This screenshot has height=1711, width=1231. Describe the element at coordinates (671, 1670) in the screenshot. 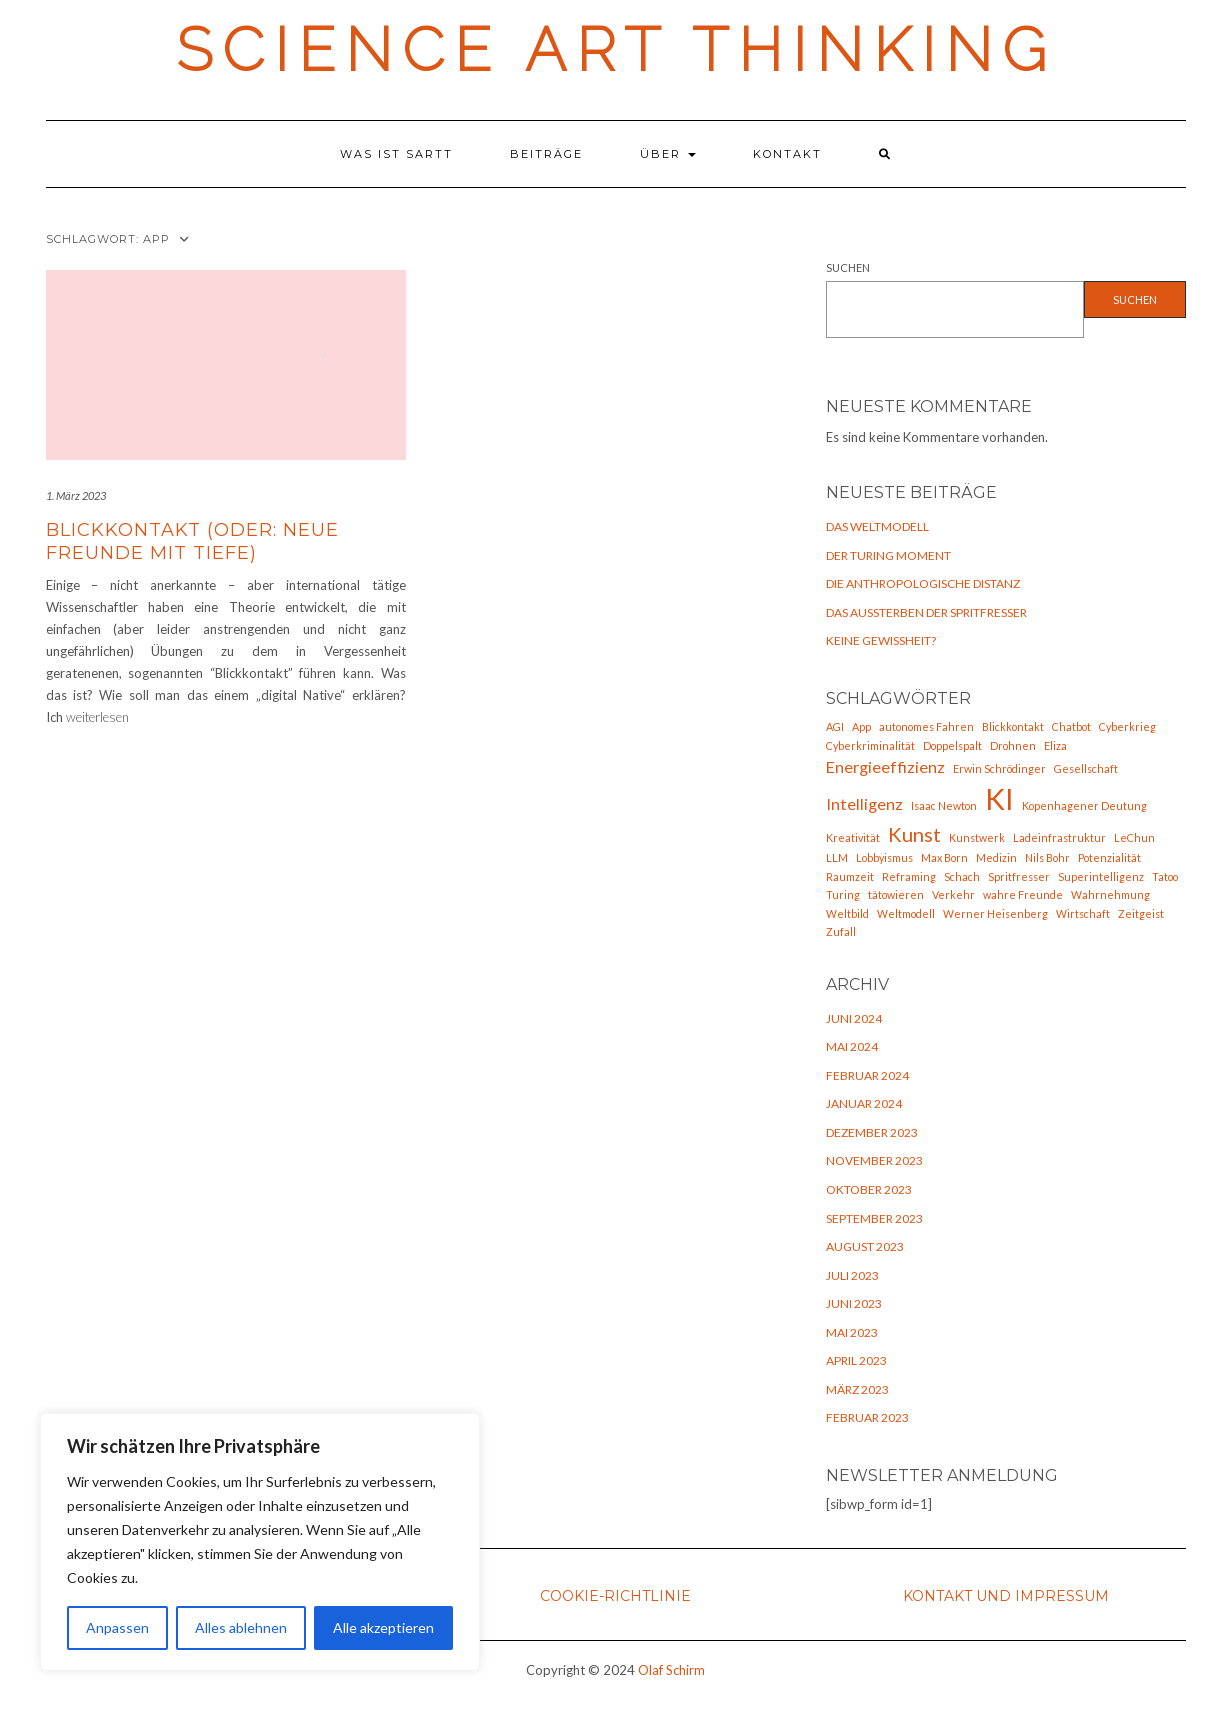

I see `Olaf Schirm` at that location.